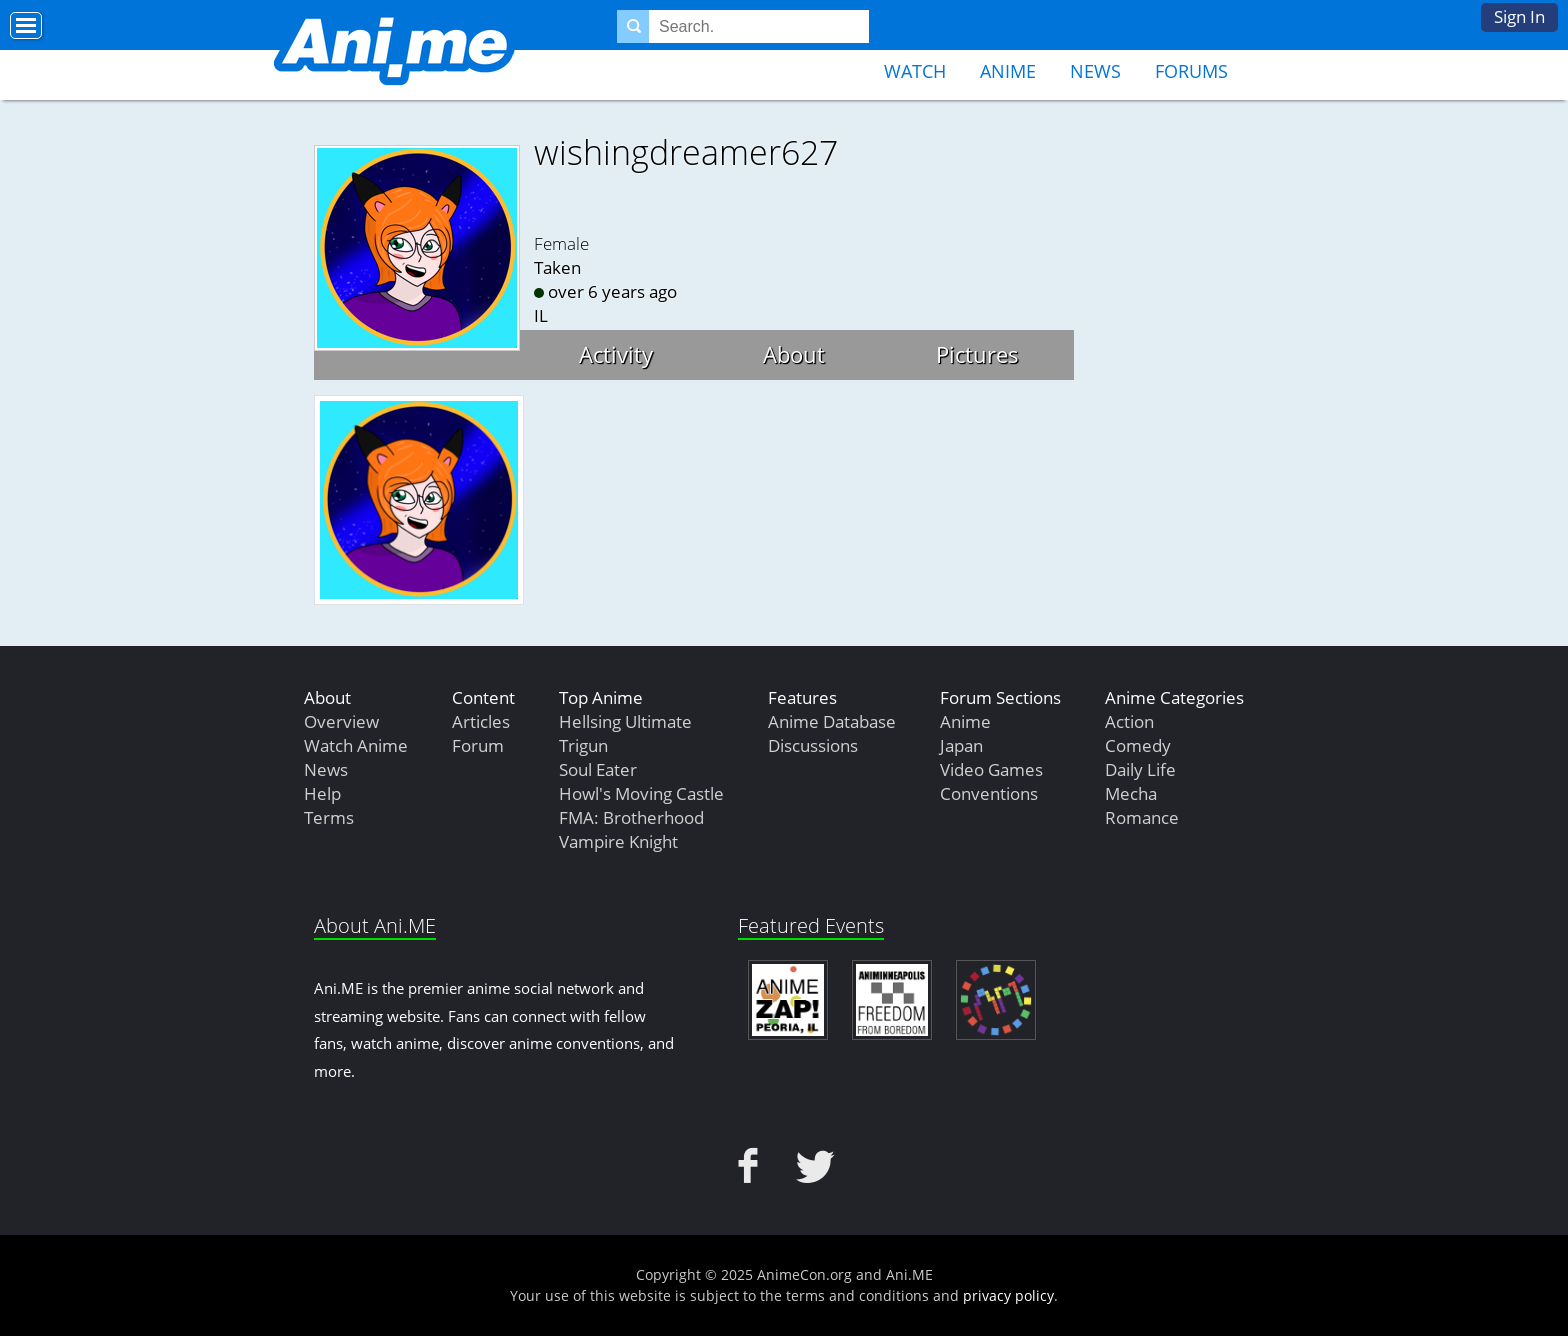 The height and width of the screenshot is (1336, 1568). I want to click on News, so click(1095, 71).